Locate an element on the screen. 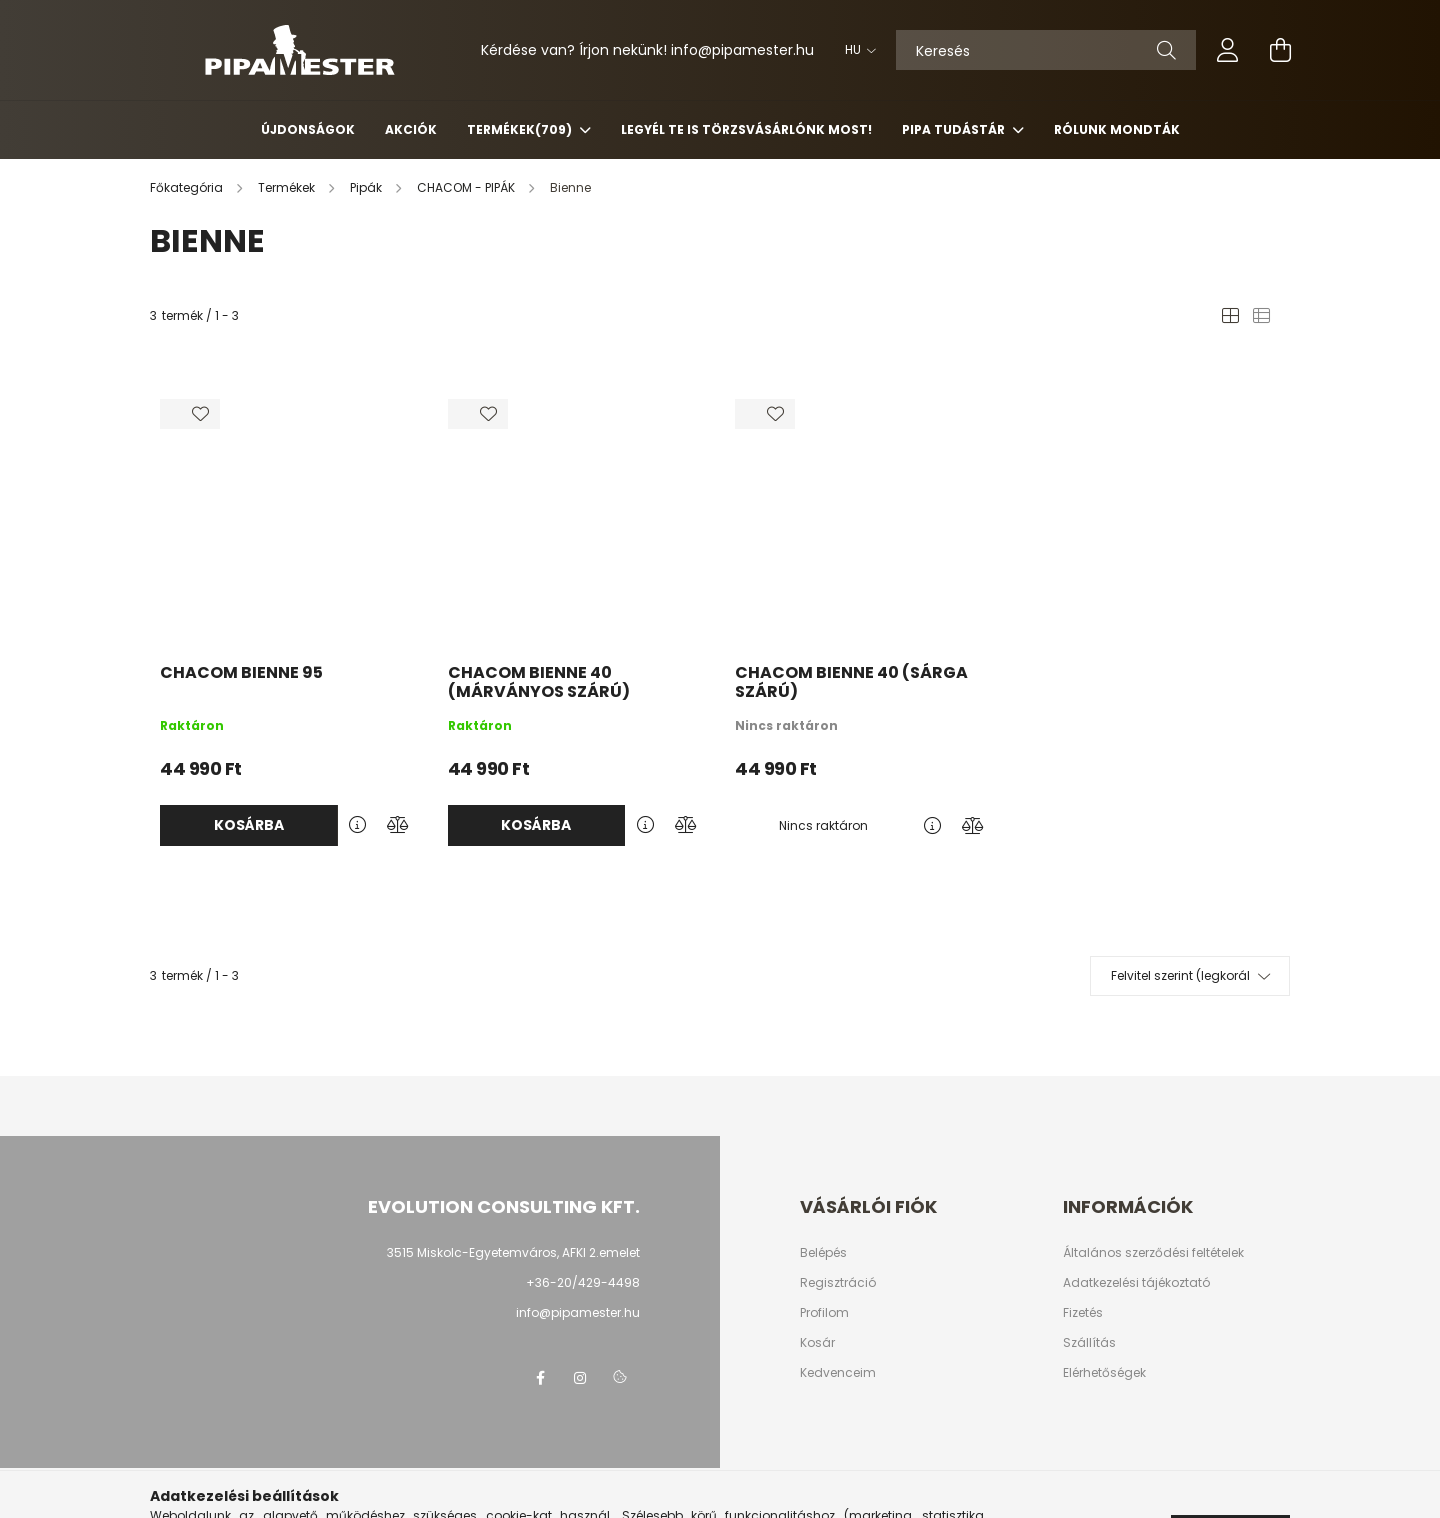 This screenshot has height=1518, width=1440. facebook is located at coordinates (540, 1378).